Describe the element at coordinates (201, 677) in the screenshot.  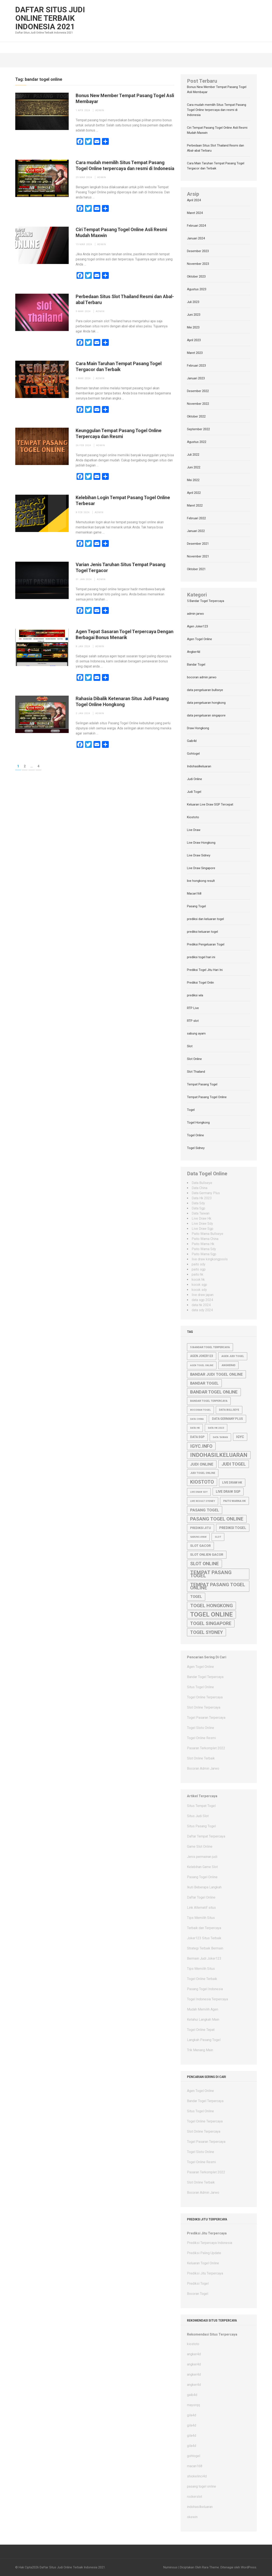
I see `bocoran admin jarwo` at that location.